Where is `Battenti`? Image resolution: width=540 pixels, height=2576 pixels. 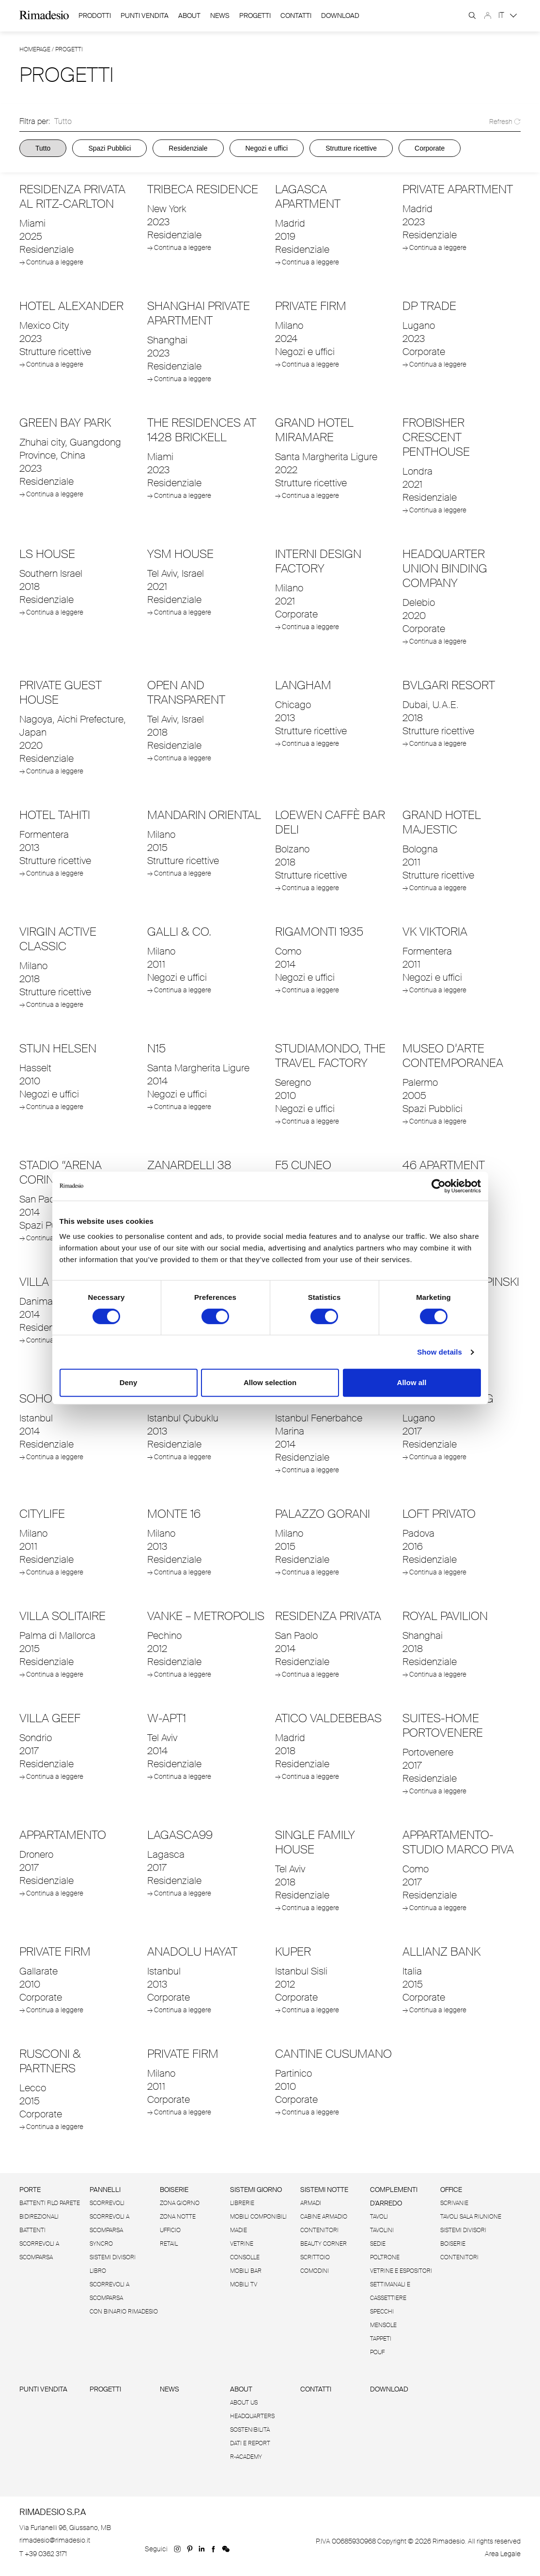
Battenti is located at coordinates (32, 2230).